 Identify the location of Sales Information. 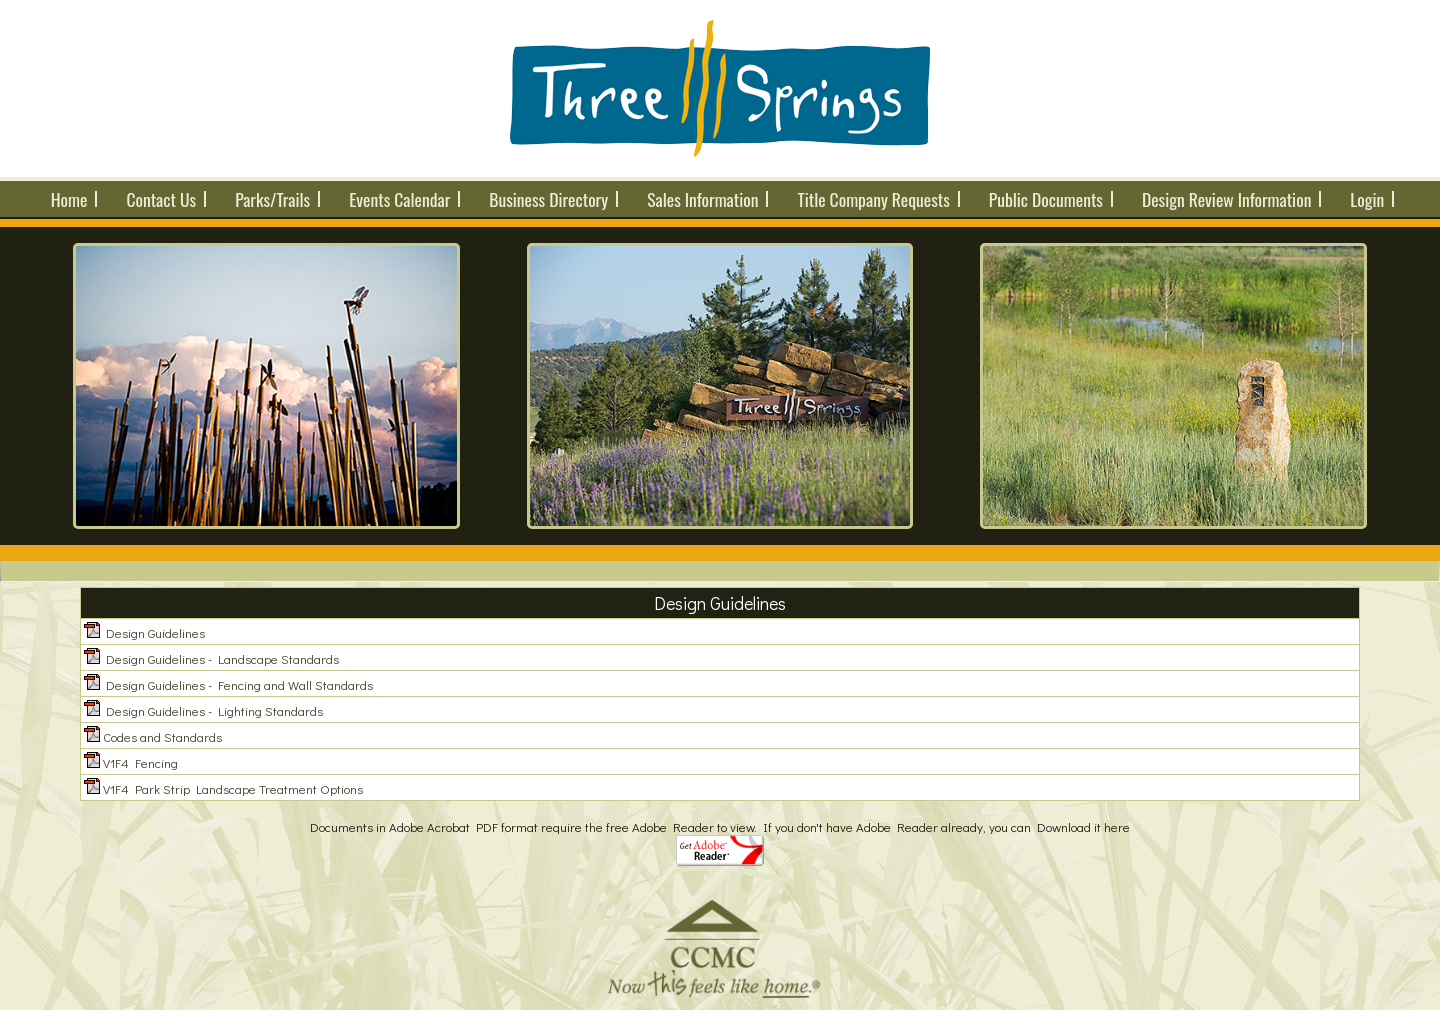
(702, 199).